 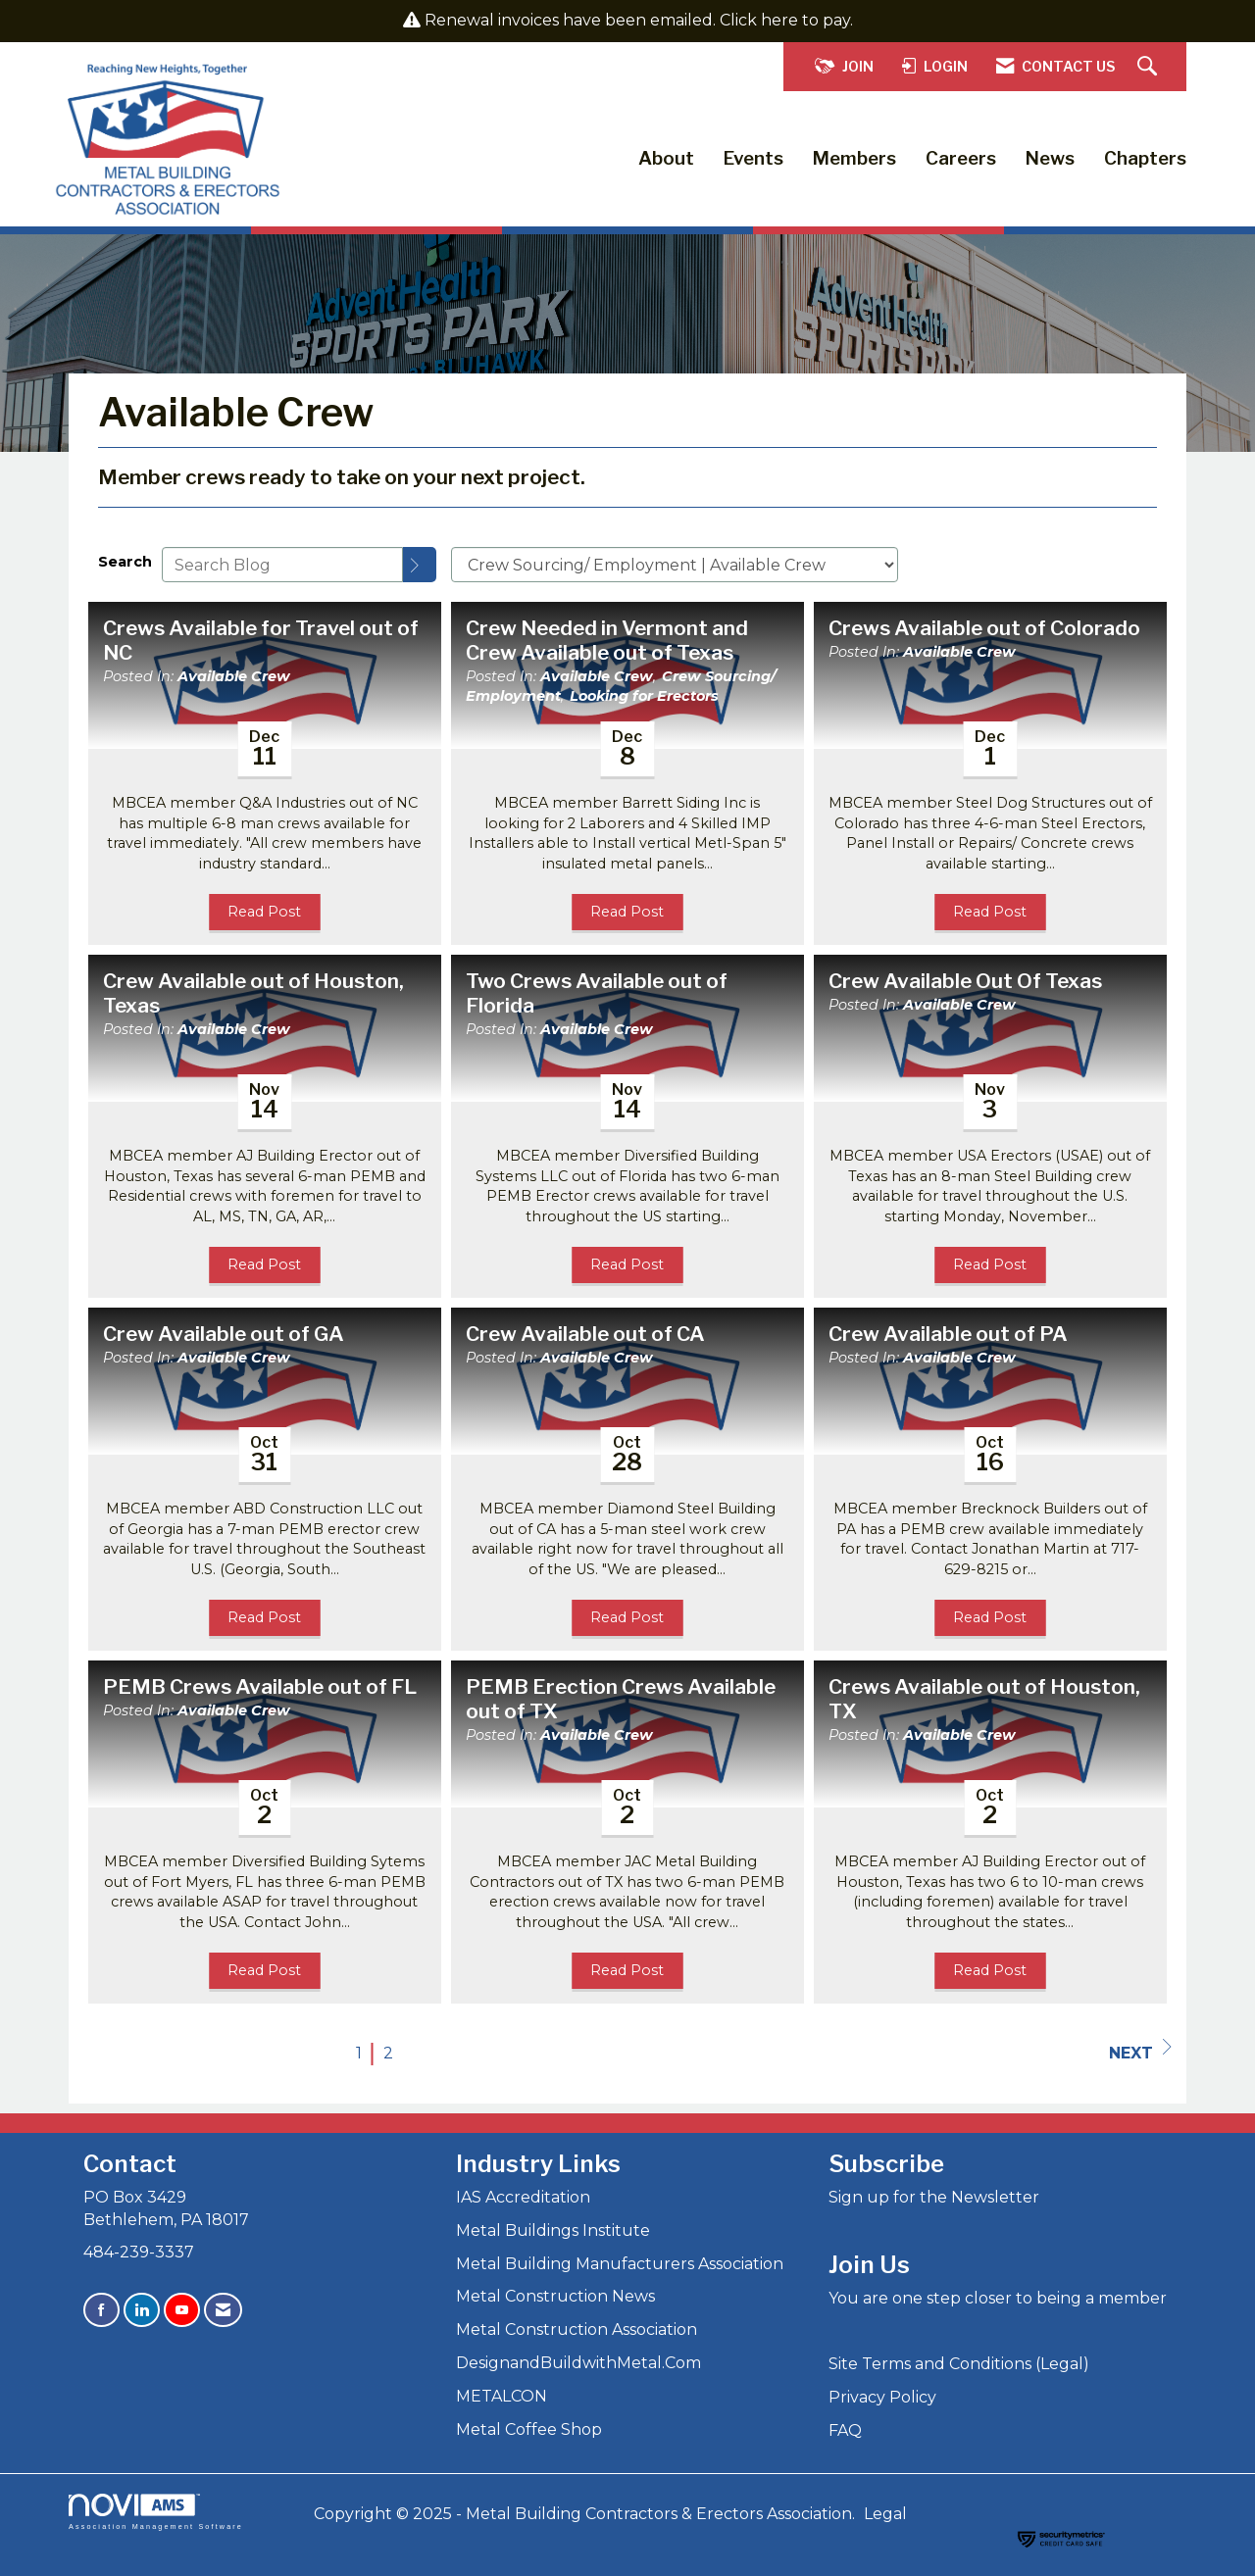 What do you see at coordinates (142, 2310) in the screenshot?
I see `[Connect with us on LinkedIn]` at bounding box center [142, 2310].